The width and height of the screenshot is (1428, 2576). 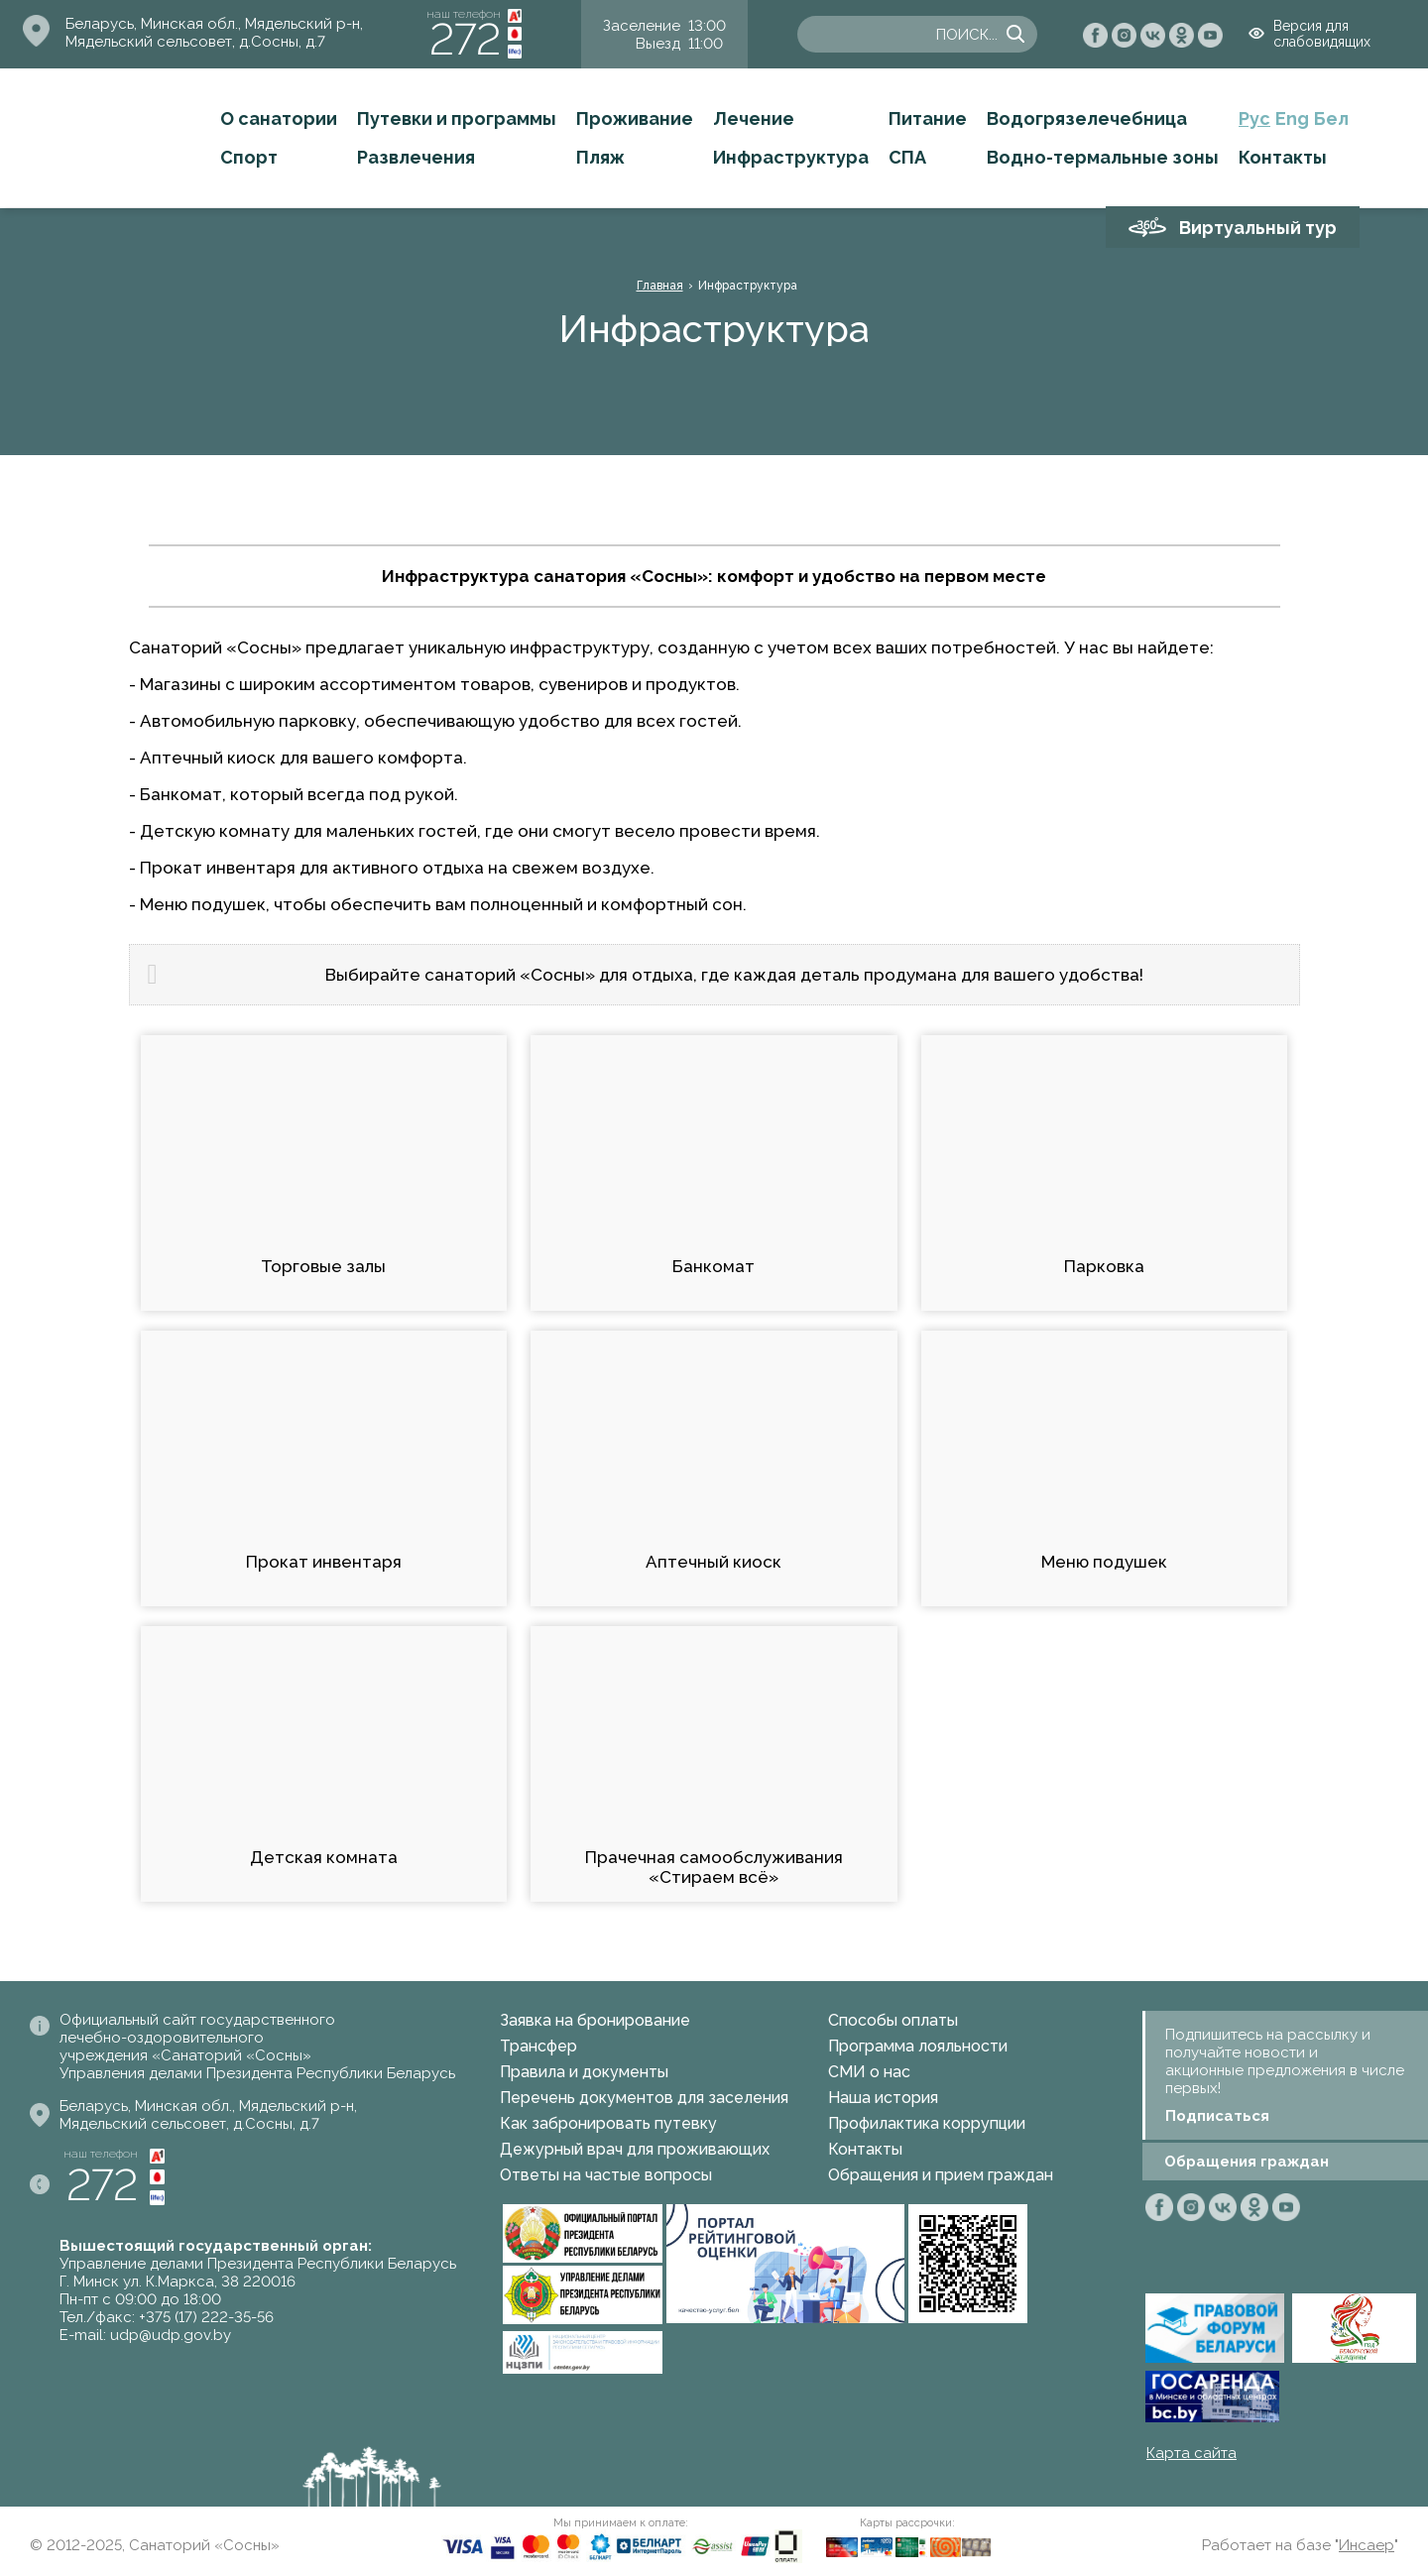 I want to click on Развлечения, so click(x=416, y=157).